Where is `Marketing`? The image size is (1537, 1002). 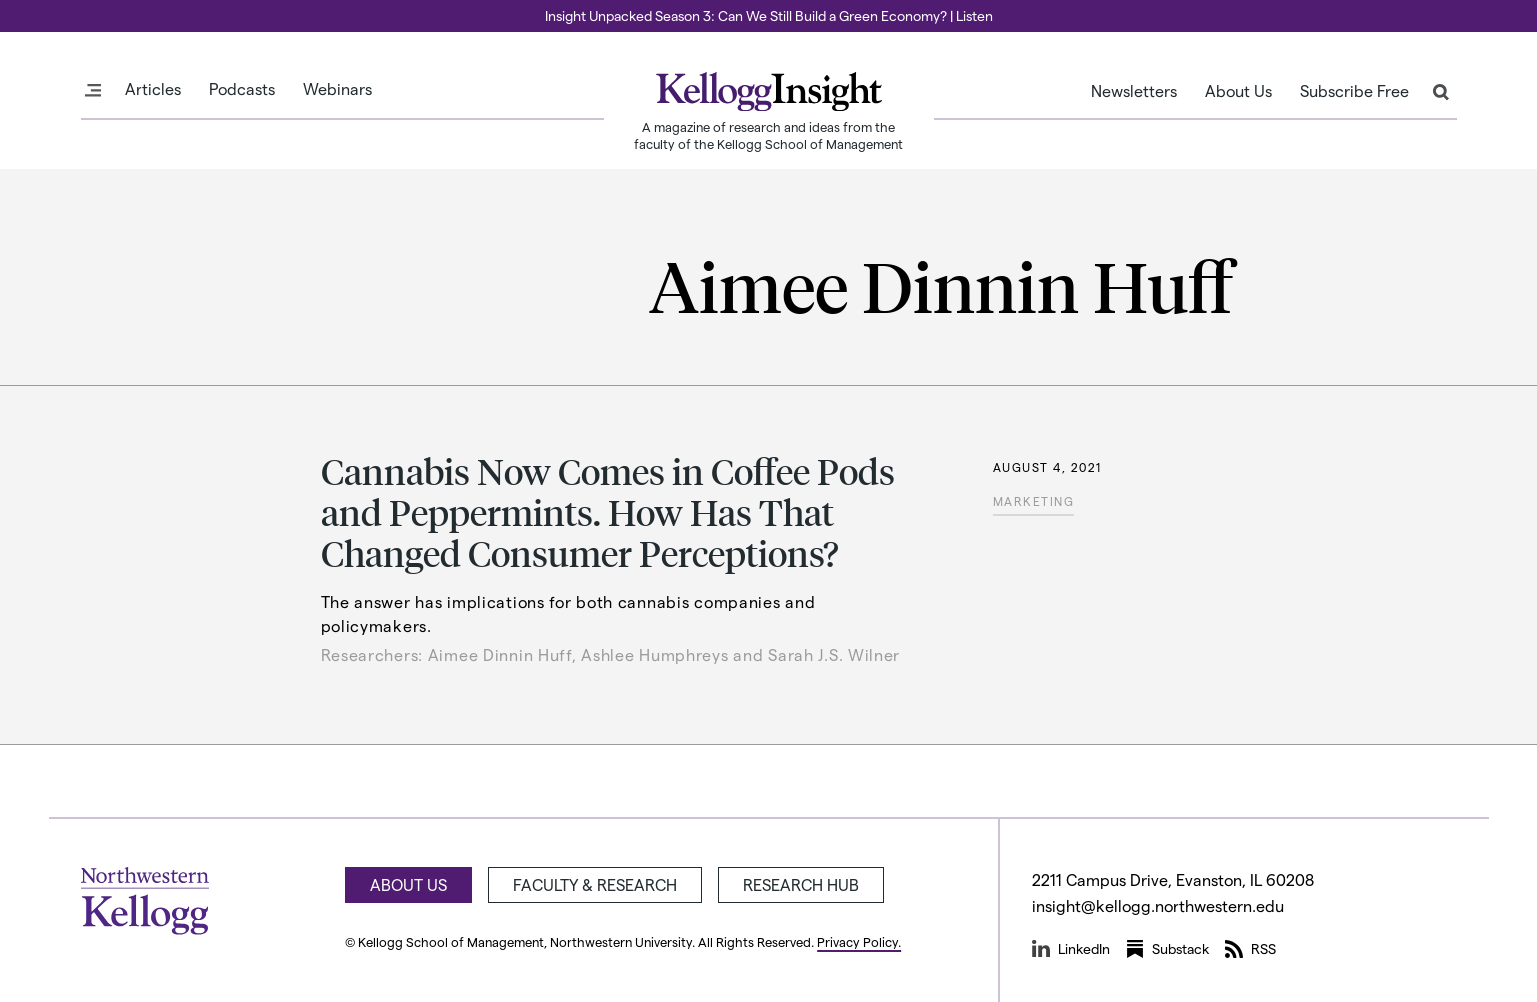 Marketing is located at coordinates (1034, 501).